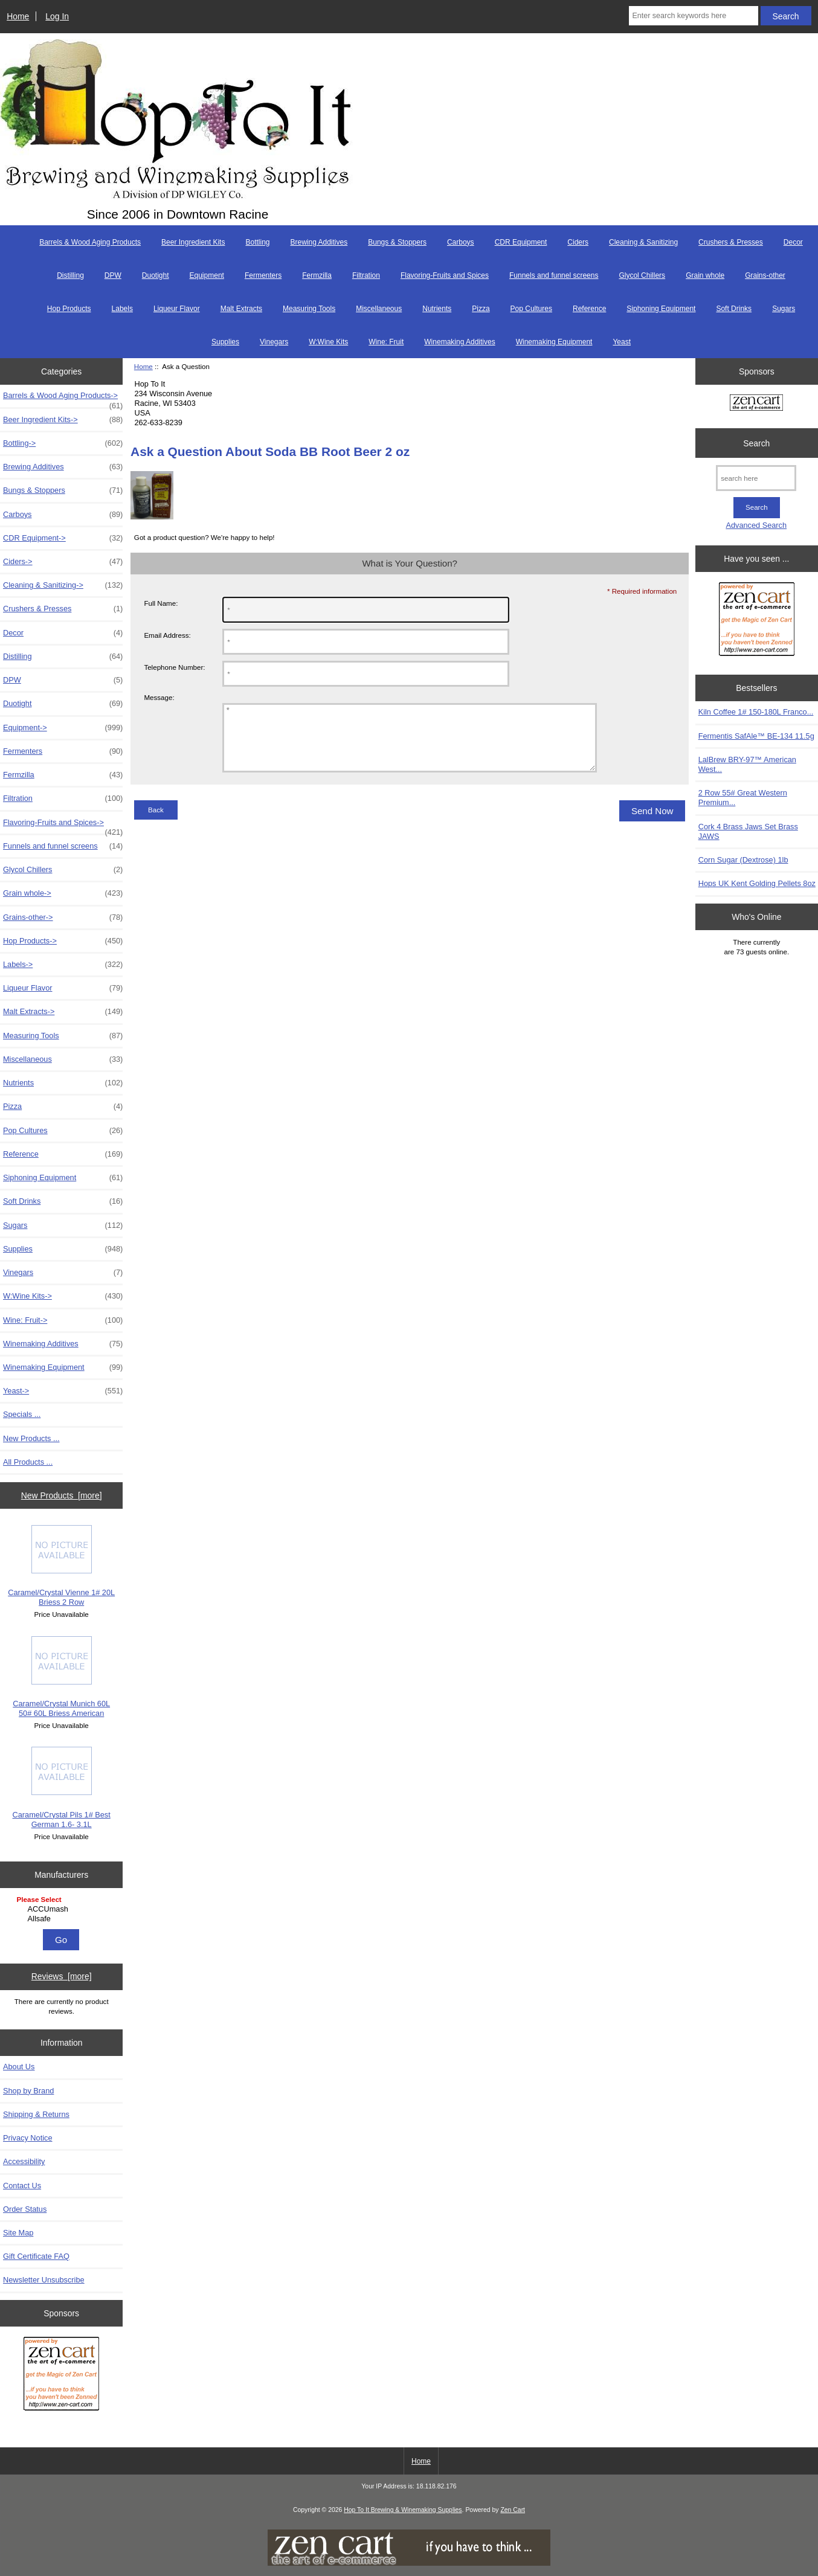 The height and width of the screenshot is (2576, 818). Describe the element at coordinates (113, 275) in the screenshot. I see `DPW` at that location.